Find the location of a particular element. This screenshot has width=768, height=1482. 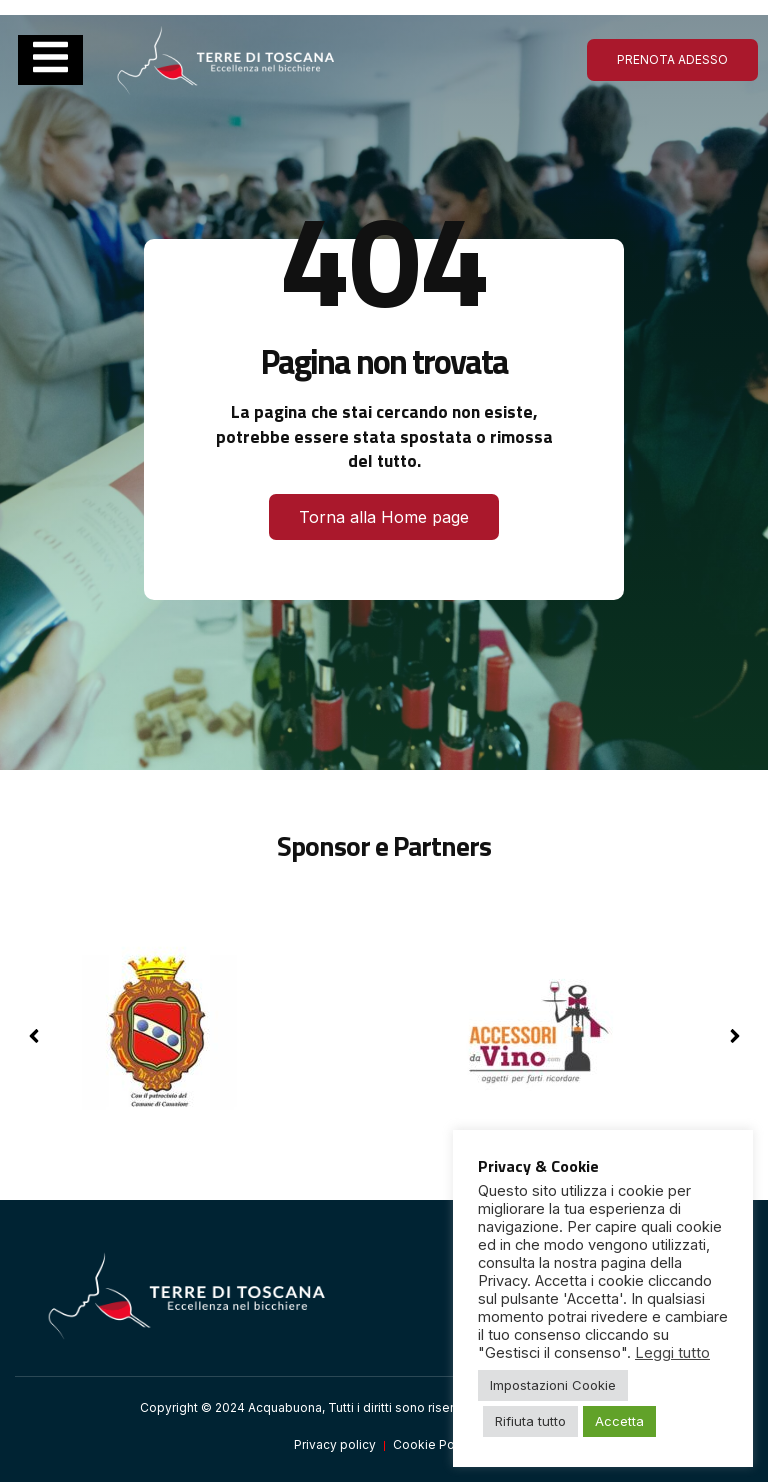

Leggi tutto is located at coordinates (672, 1353).